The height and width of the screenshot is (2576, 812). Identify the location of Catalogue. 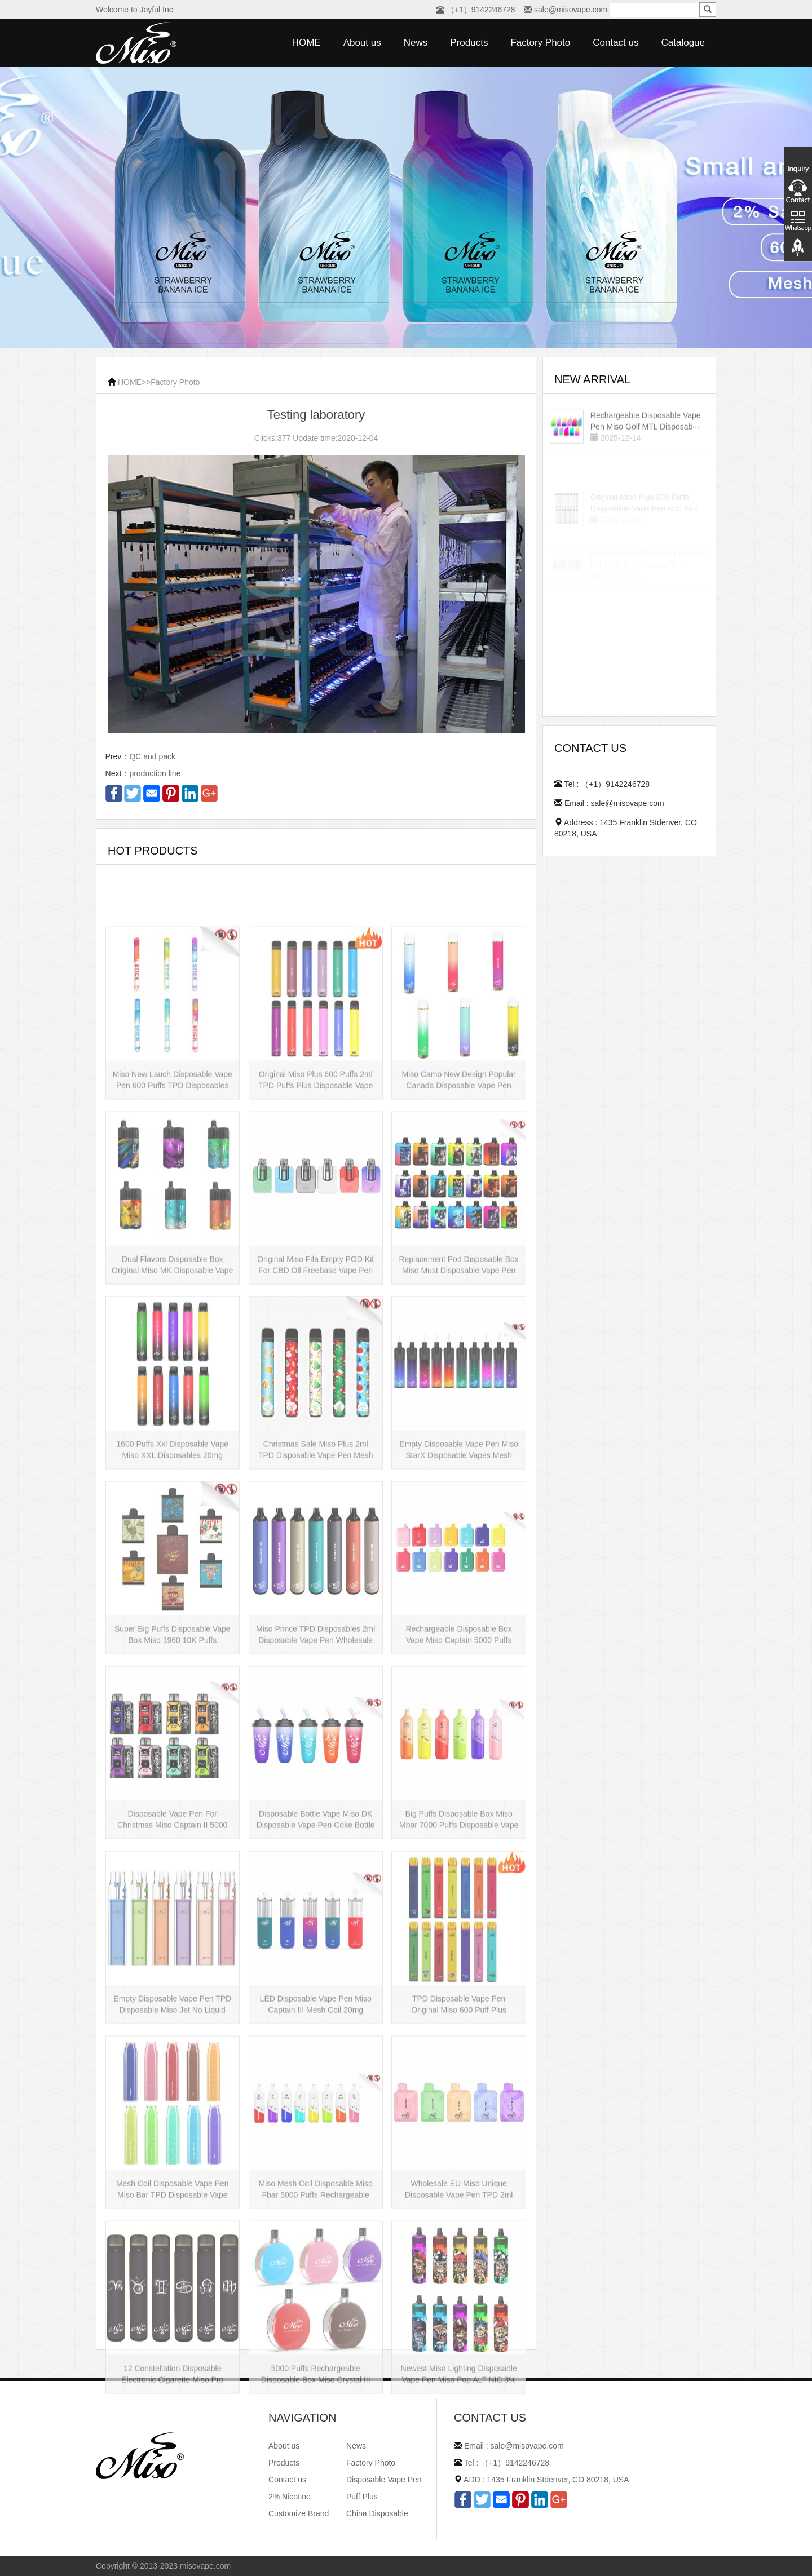
(683, 42).